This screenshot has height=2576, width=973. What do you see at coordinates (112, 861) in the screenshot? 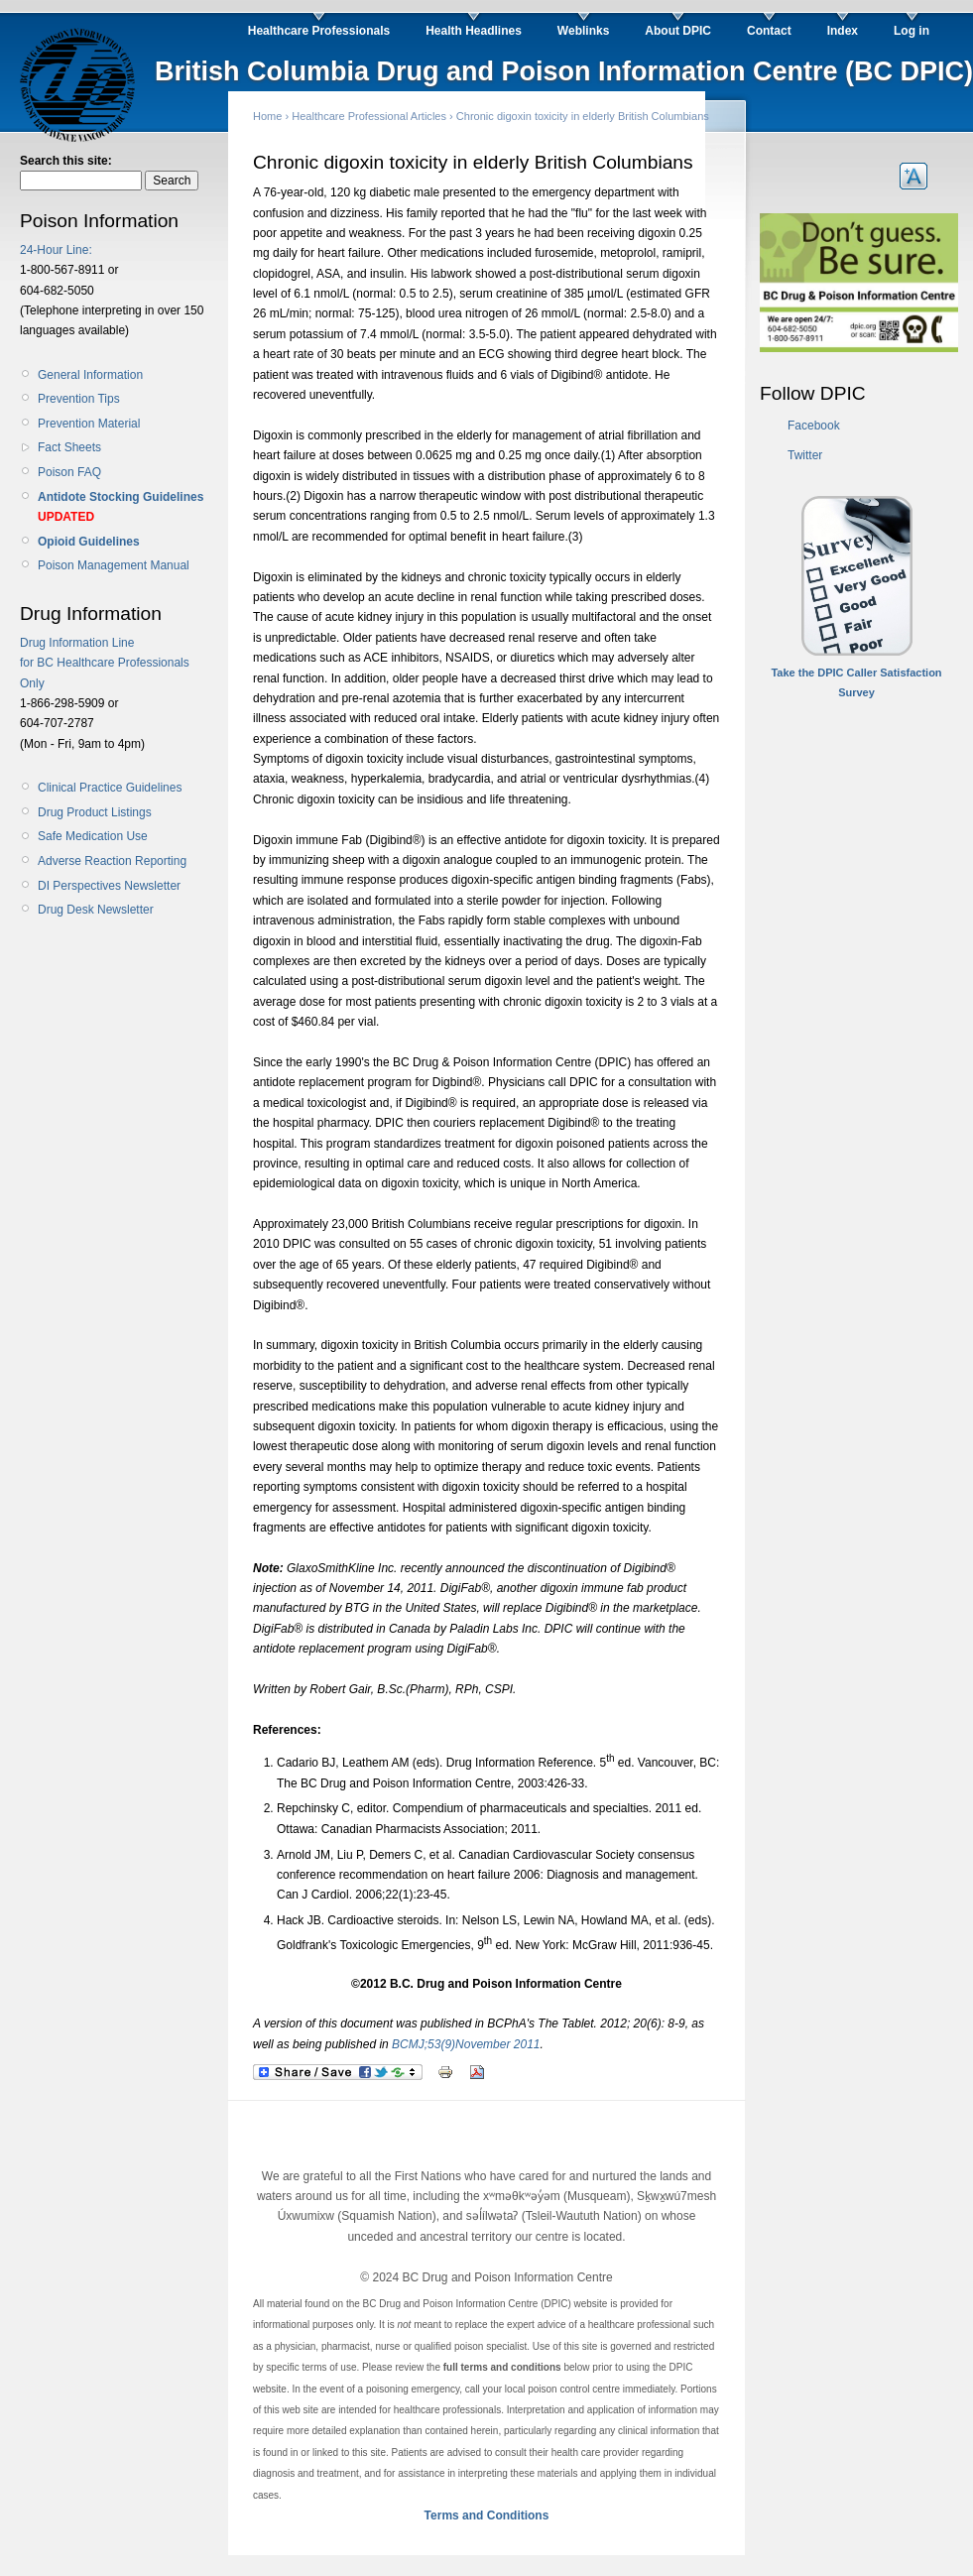
I see `Adverse Reaction Reporting` at bounding box center [112, 861].